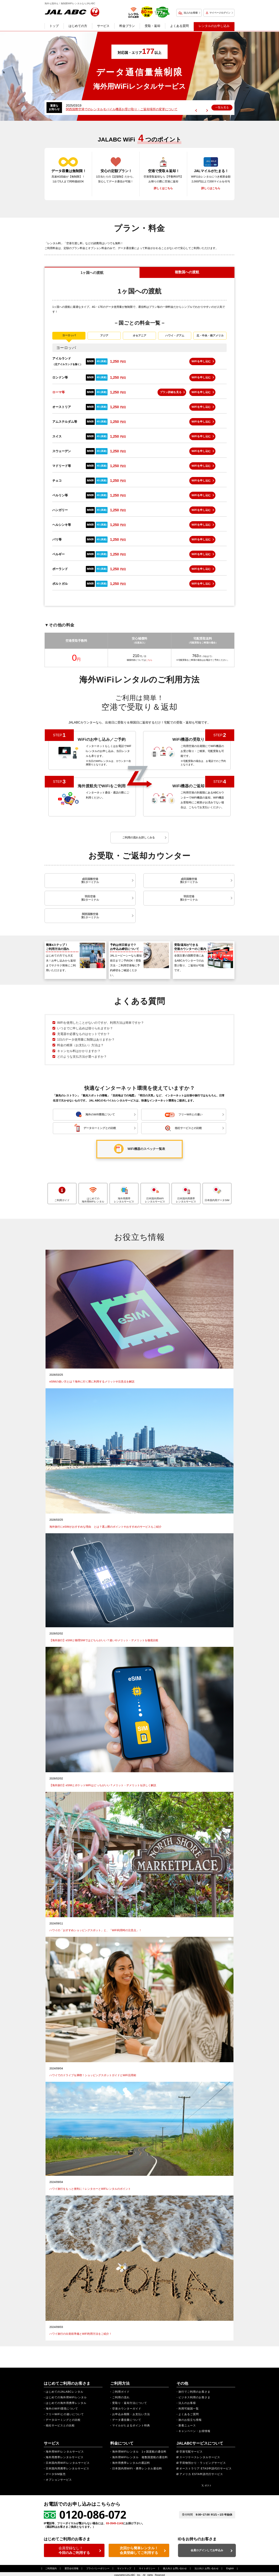 Image resolution: width=279 pixels, height=2576 pixels. I want to click on データSIM販売, so click(56, 2474).